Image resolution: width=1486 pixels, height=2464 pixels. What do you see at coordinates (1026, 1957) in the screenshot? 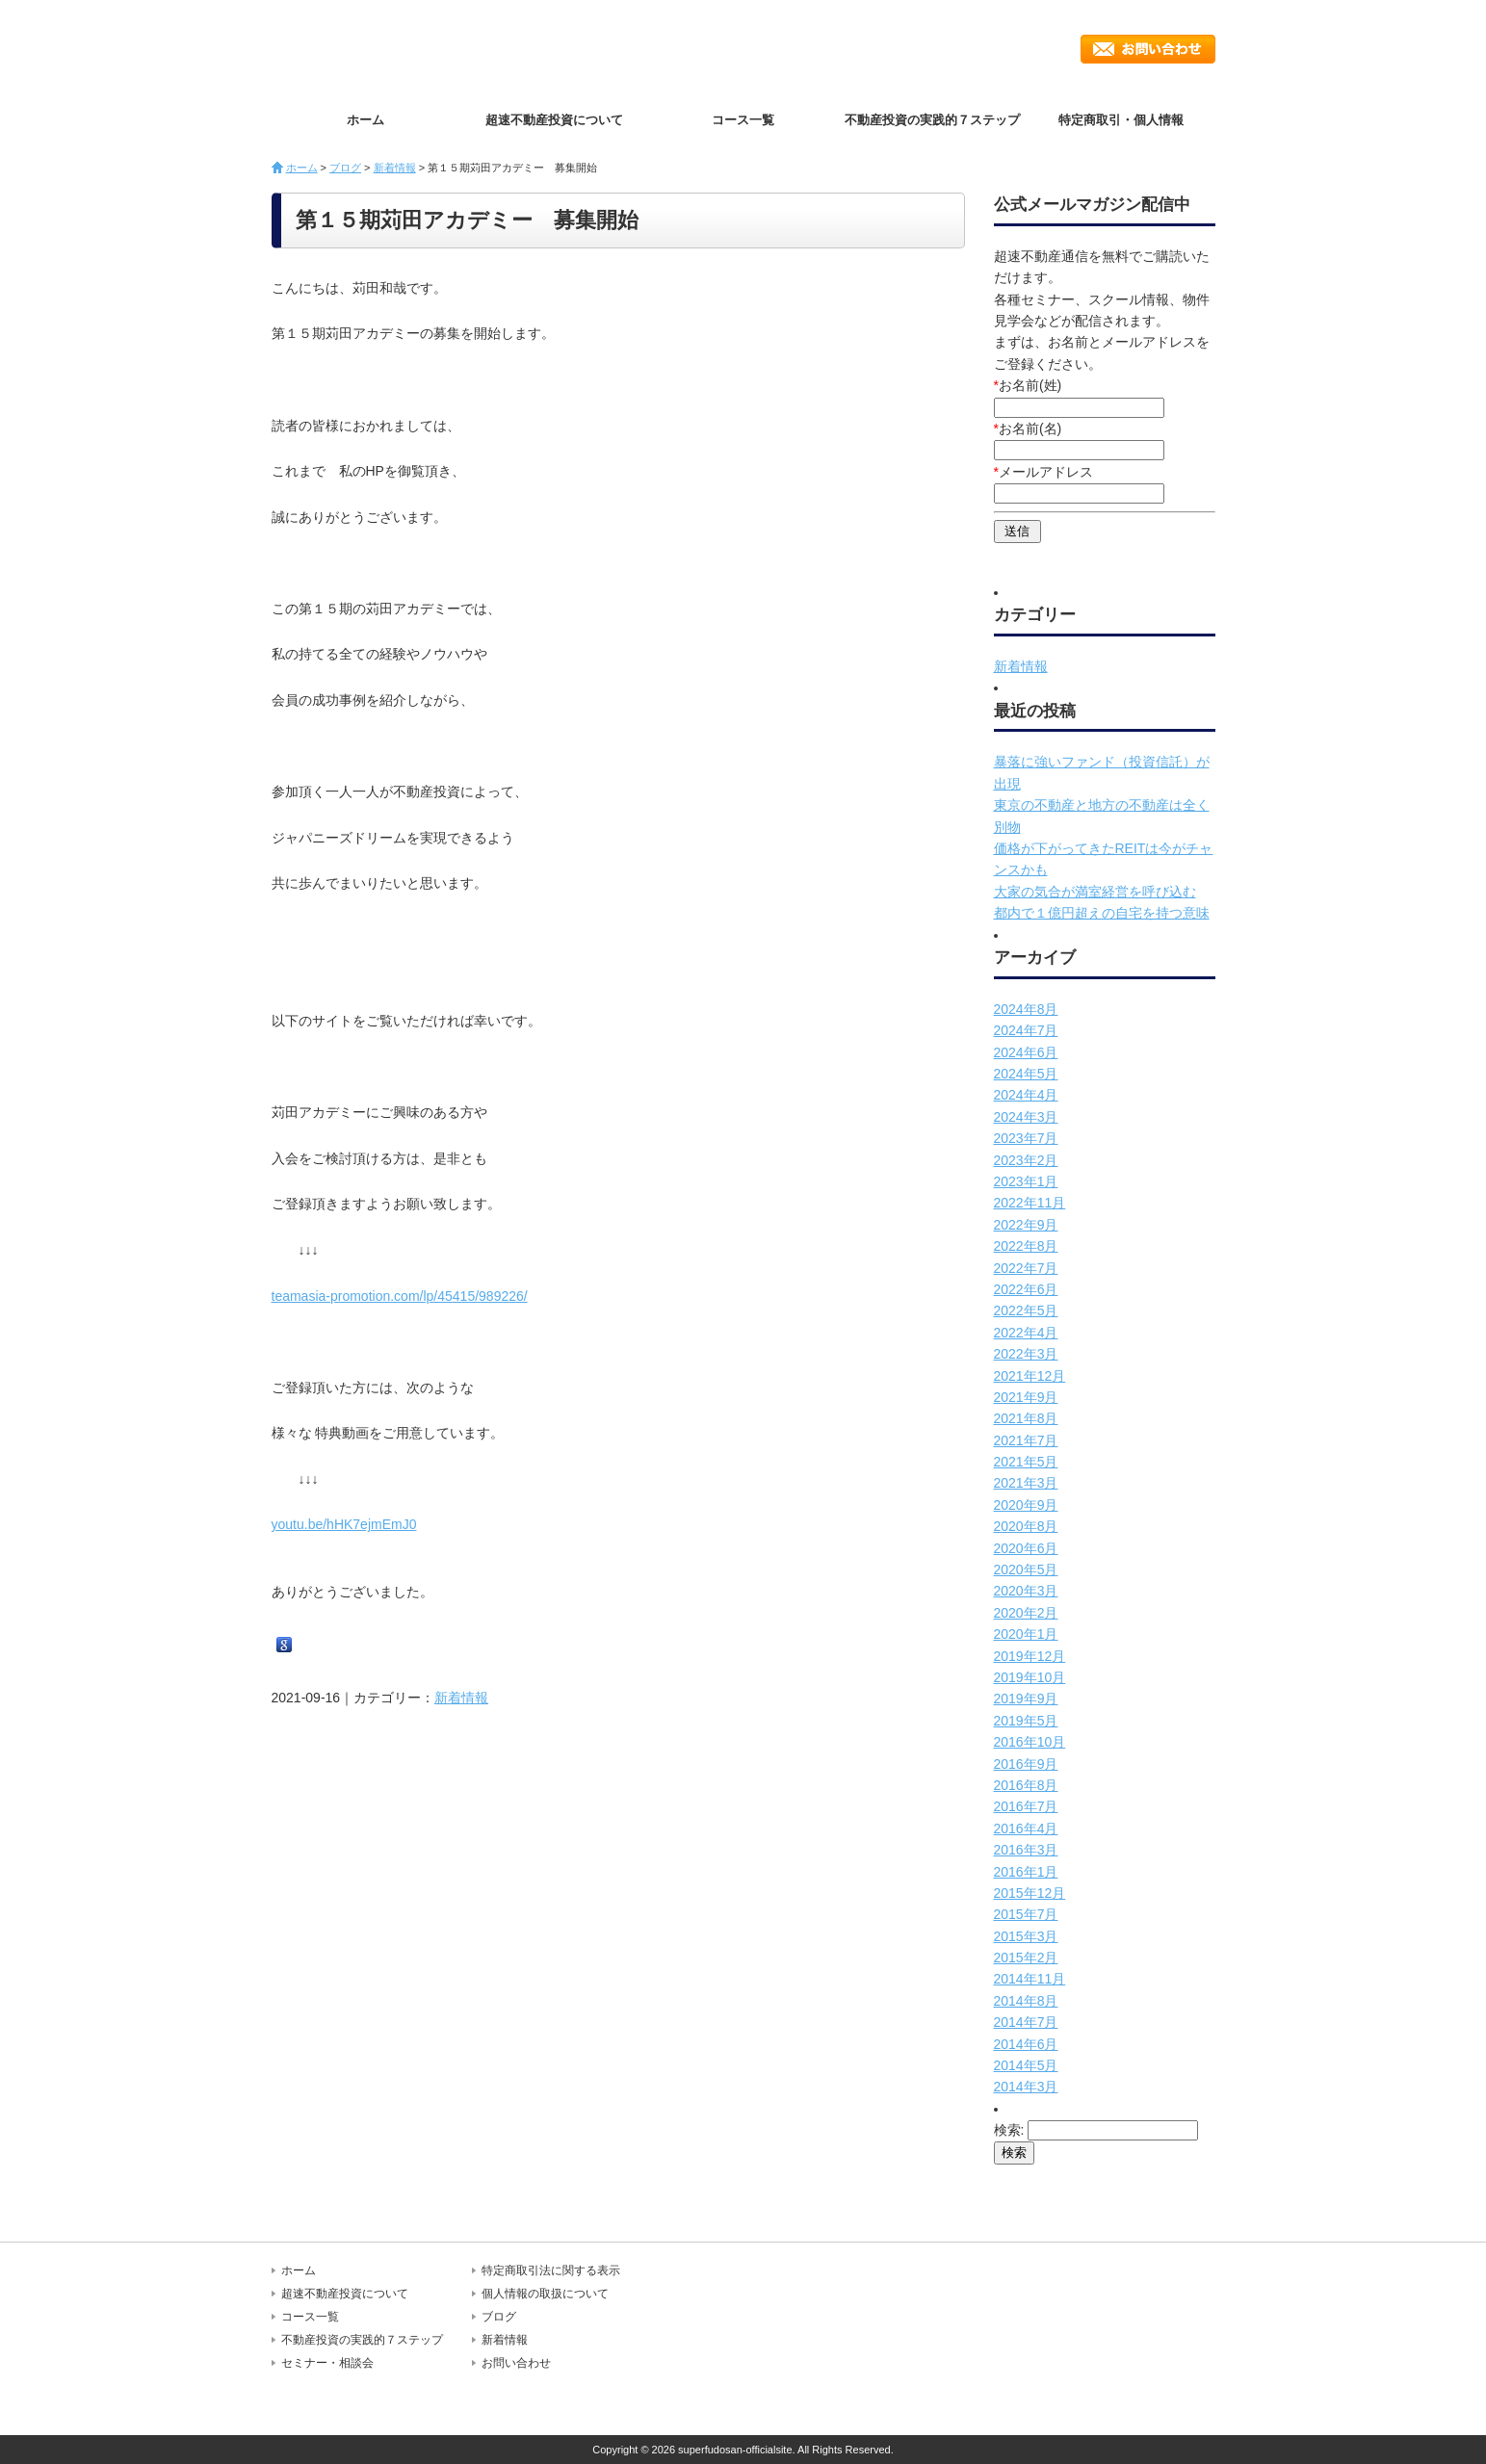
I see `2015年2月` at bounding box center [1026, 1957].